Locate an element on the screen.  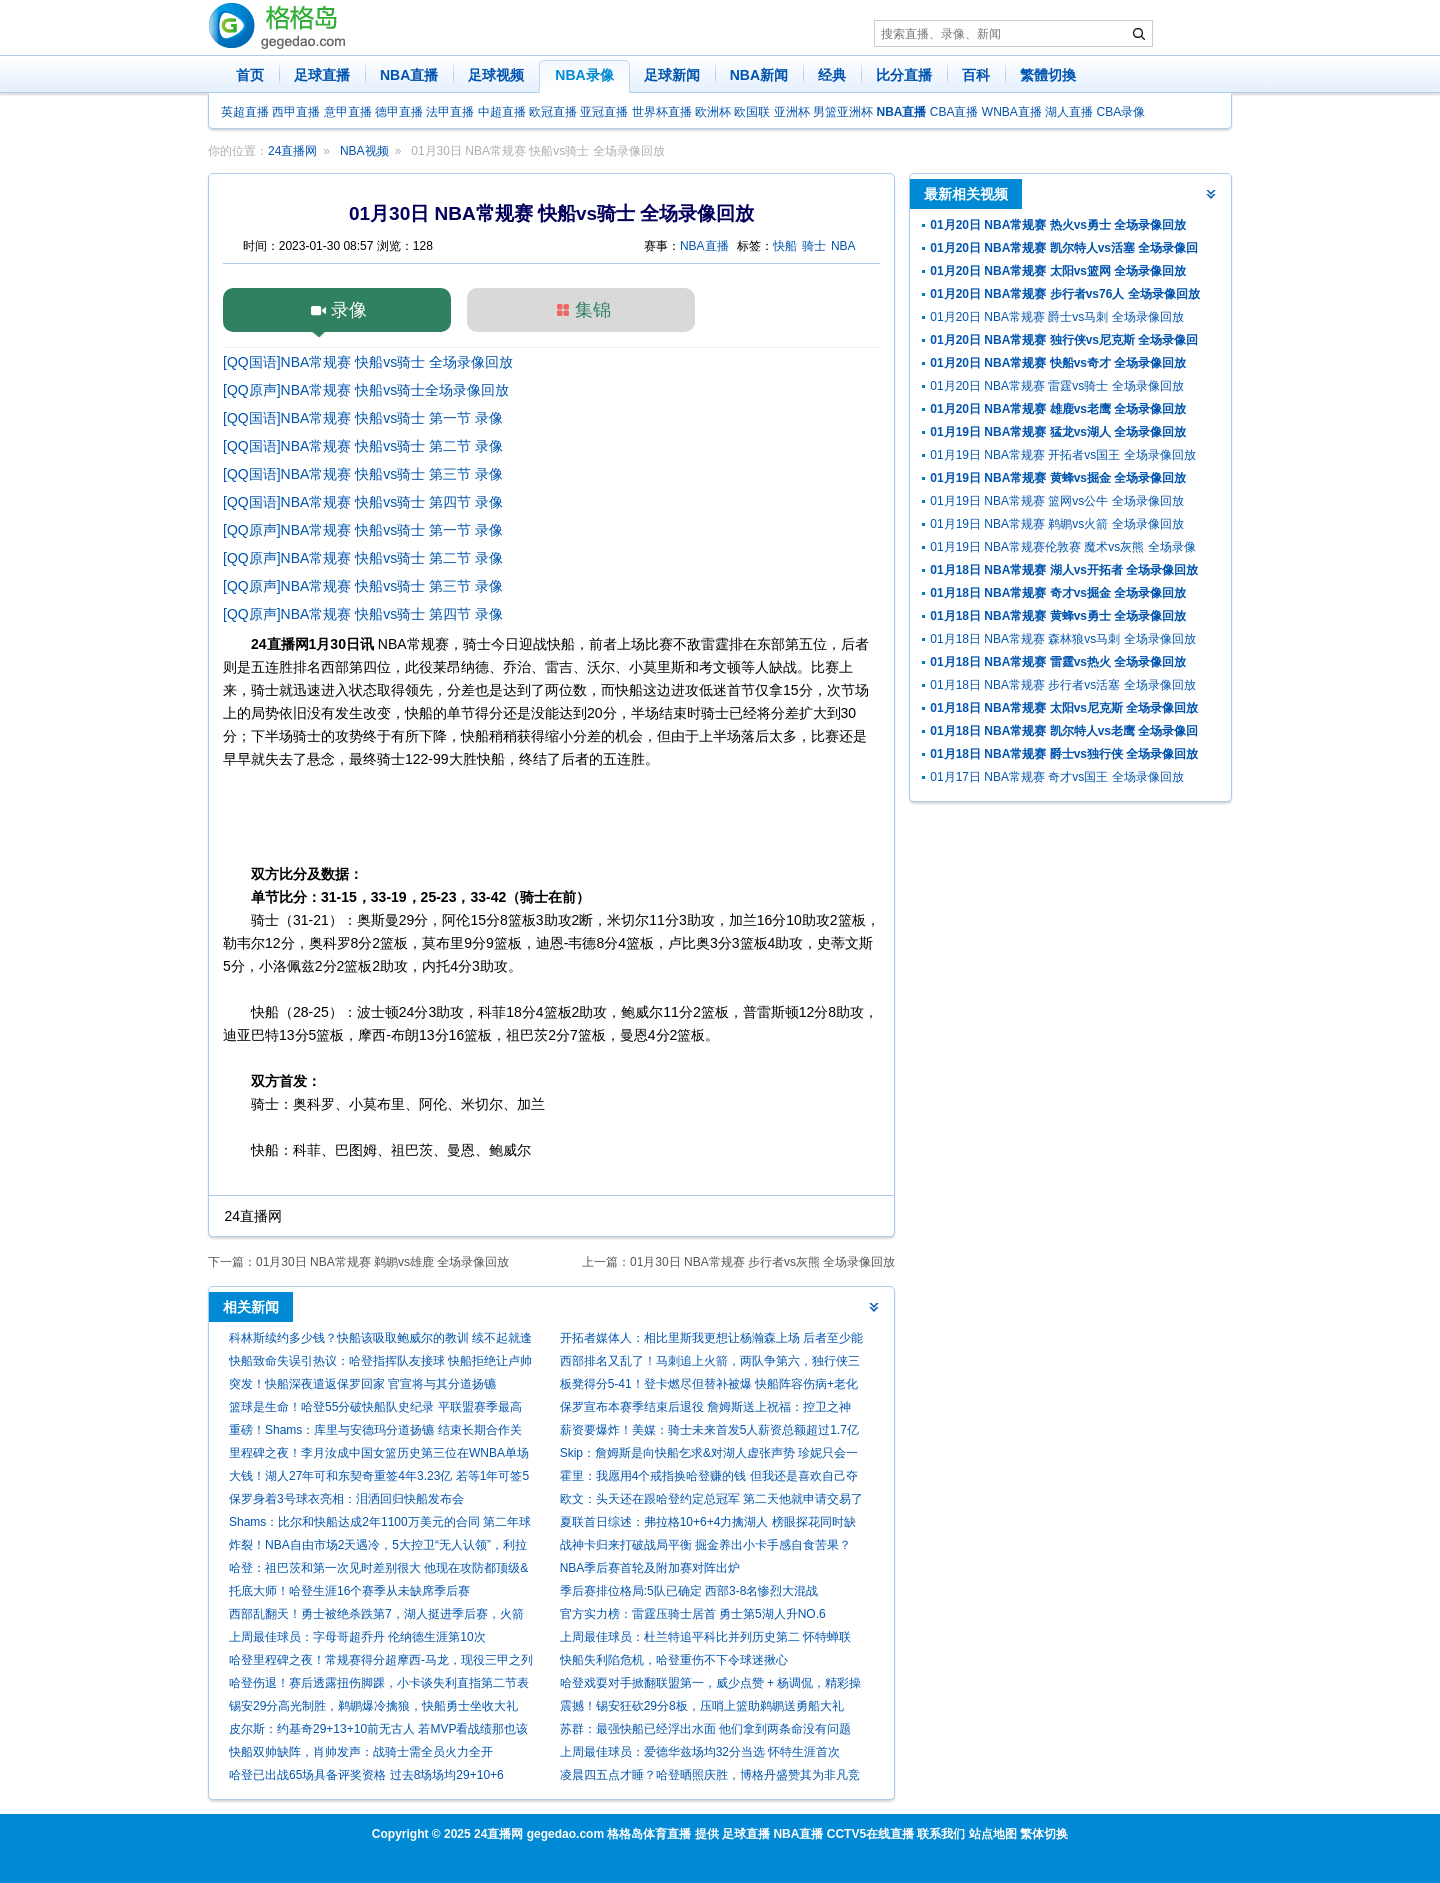
快船 is located at coordinates (785, 246).